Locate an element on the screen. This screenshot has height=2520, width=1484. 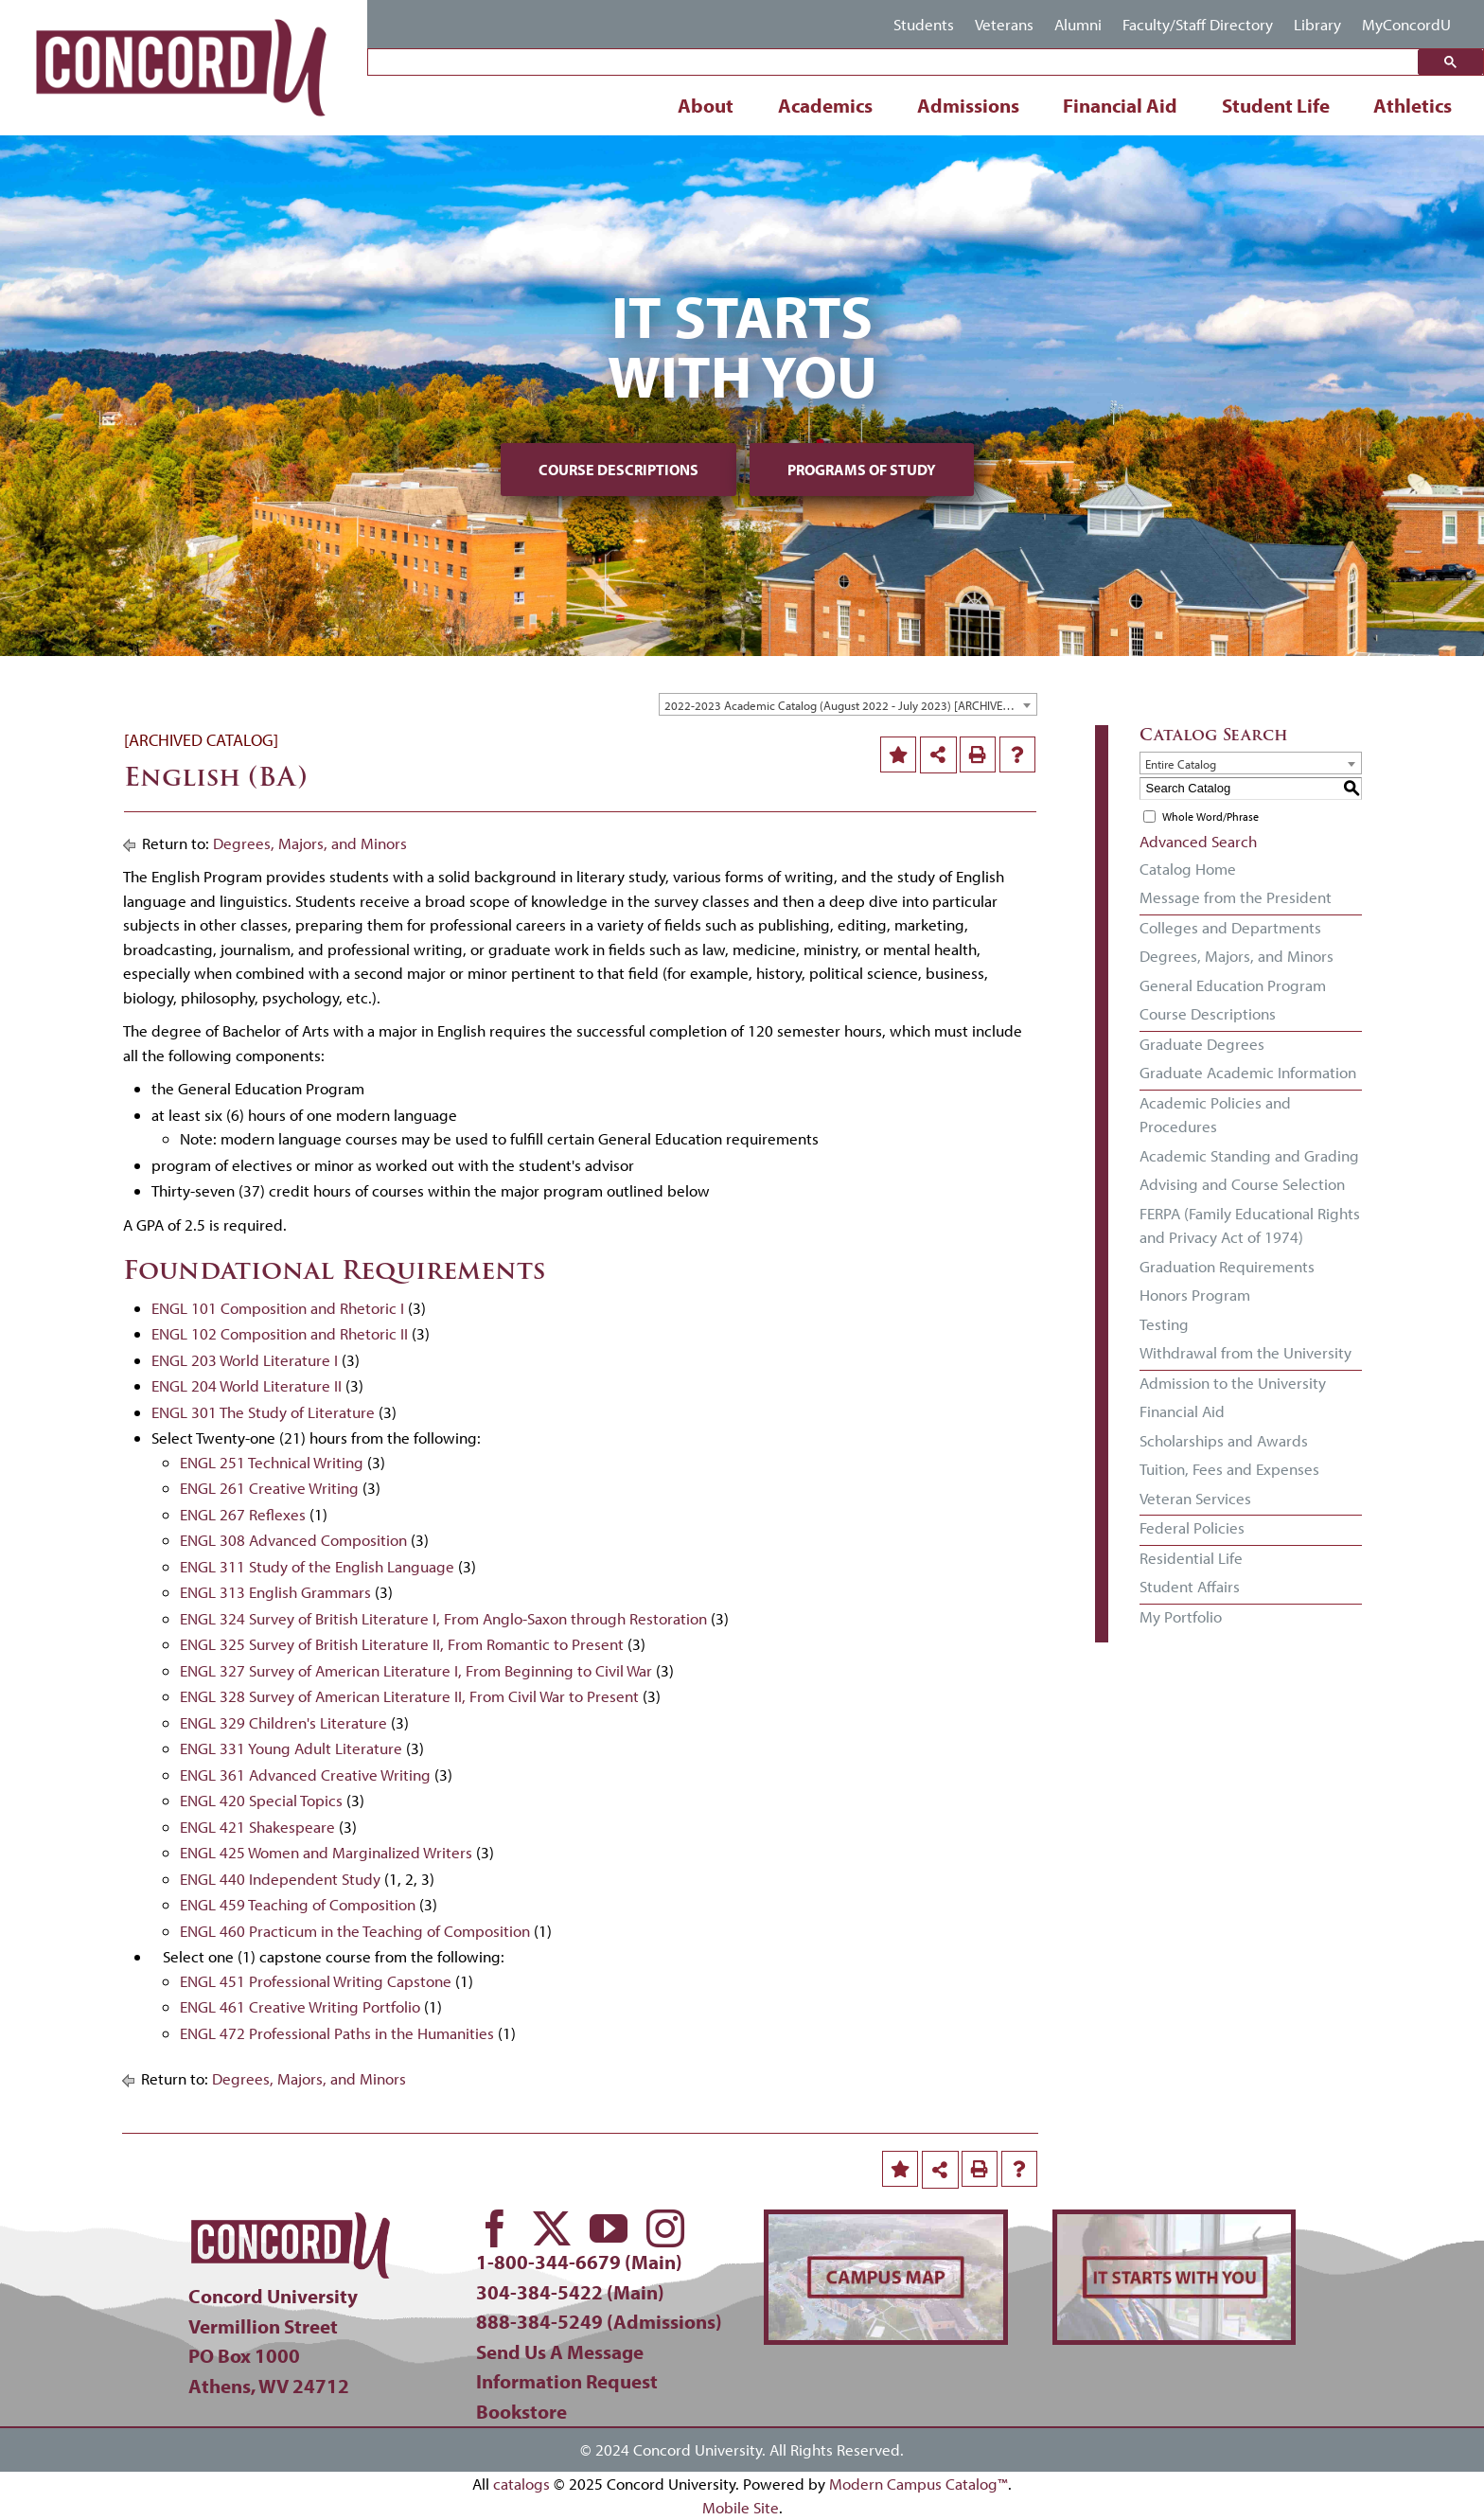
Student Affairs is located at coordinates (1190, 1586).